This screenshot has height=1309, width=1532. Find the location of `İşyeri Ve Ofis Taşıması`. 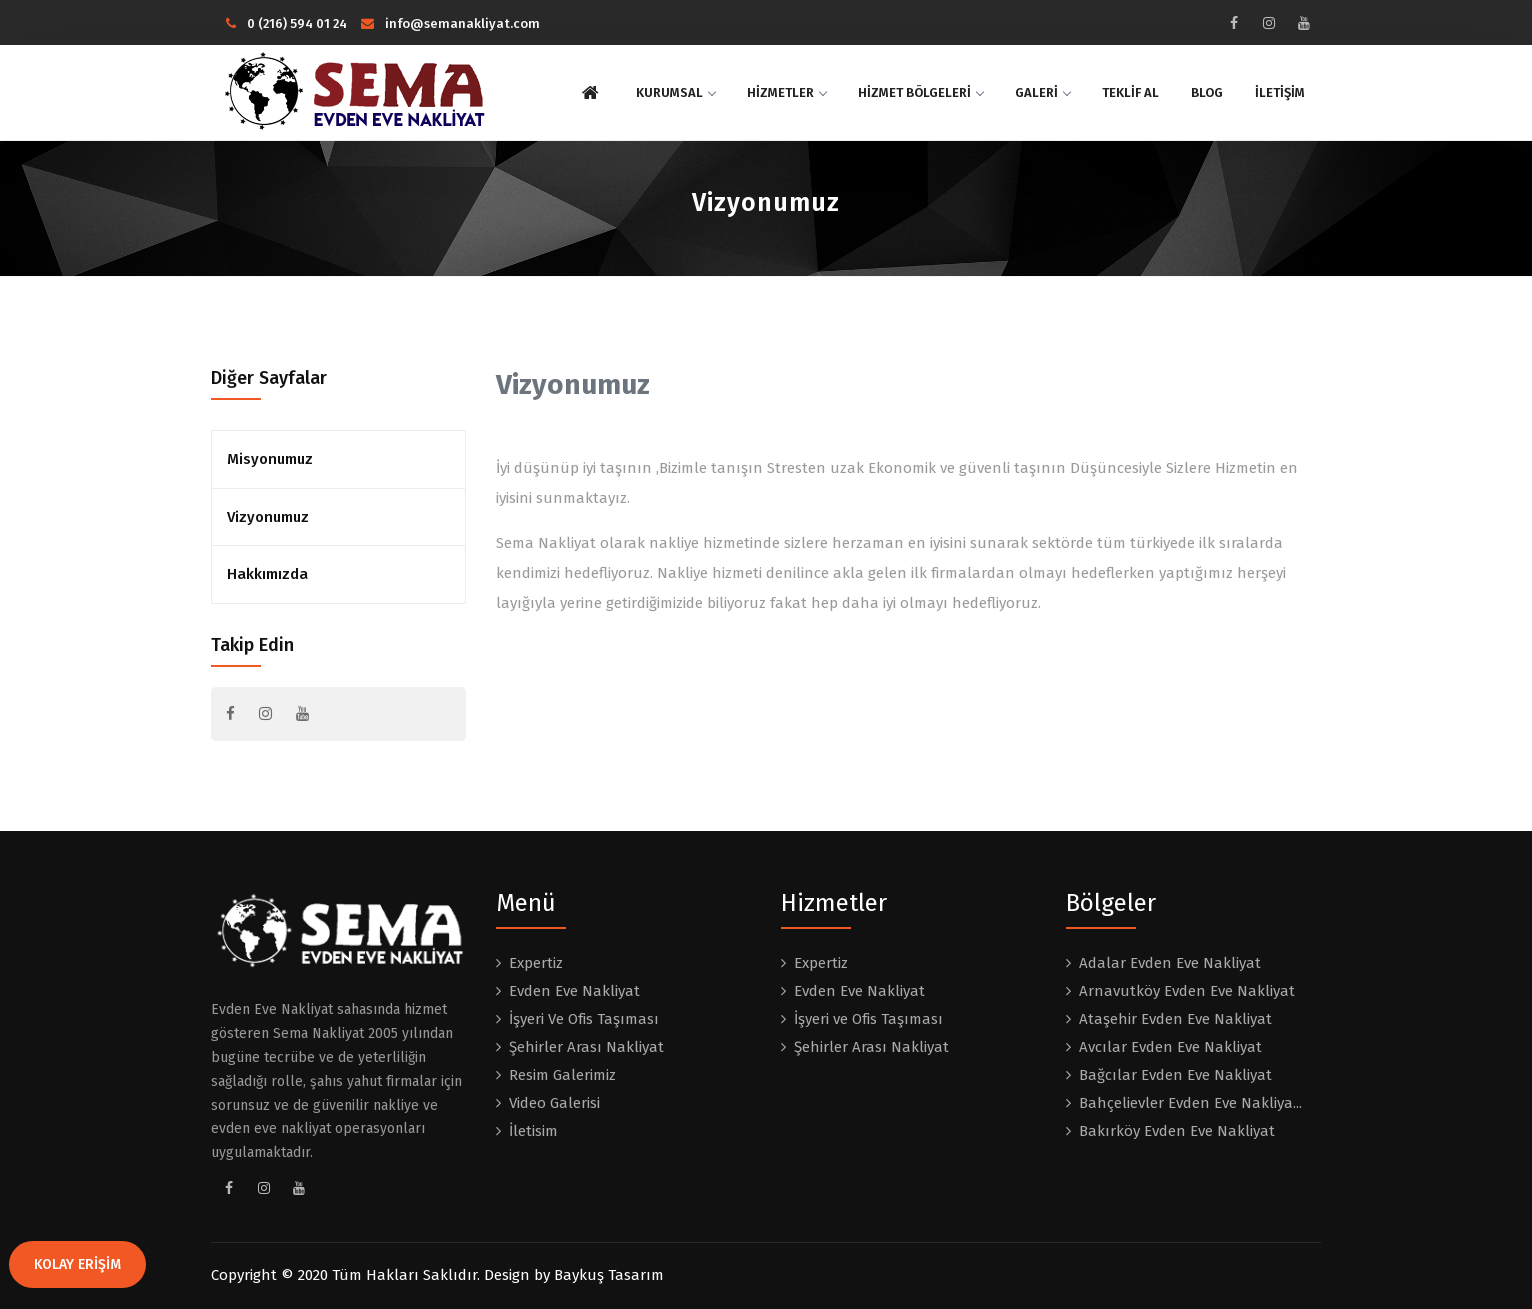

İşyeri Ve Ofis Taşıması is located at coordinates (584, 1019).